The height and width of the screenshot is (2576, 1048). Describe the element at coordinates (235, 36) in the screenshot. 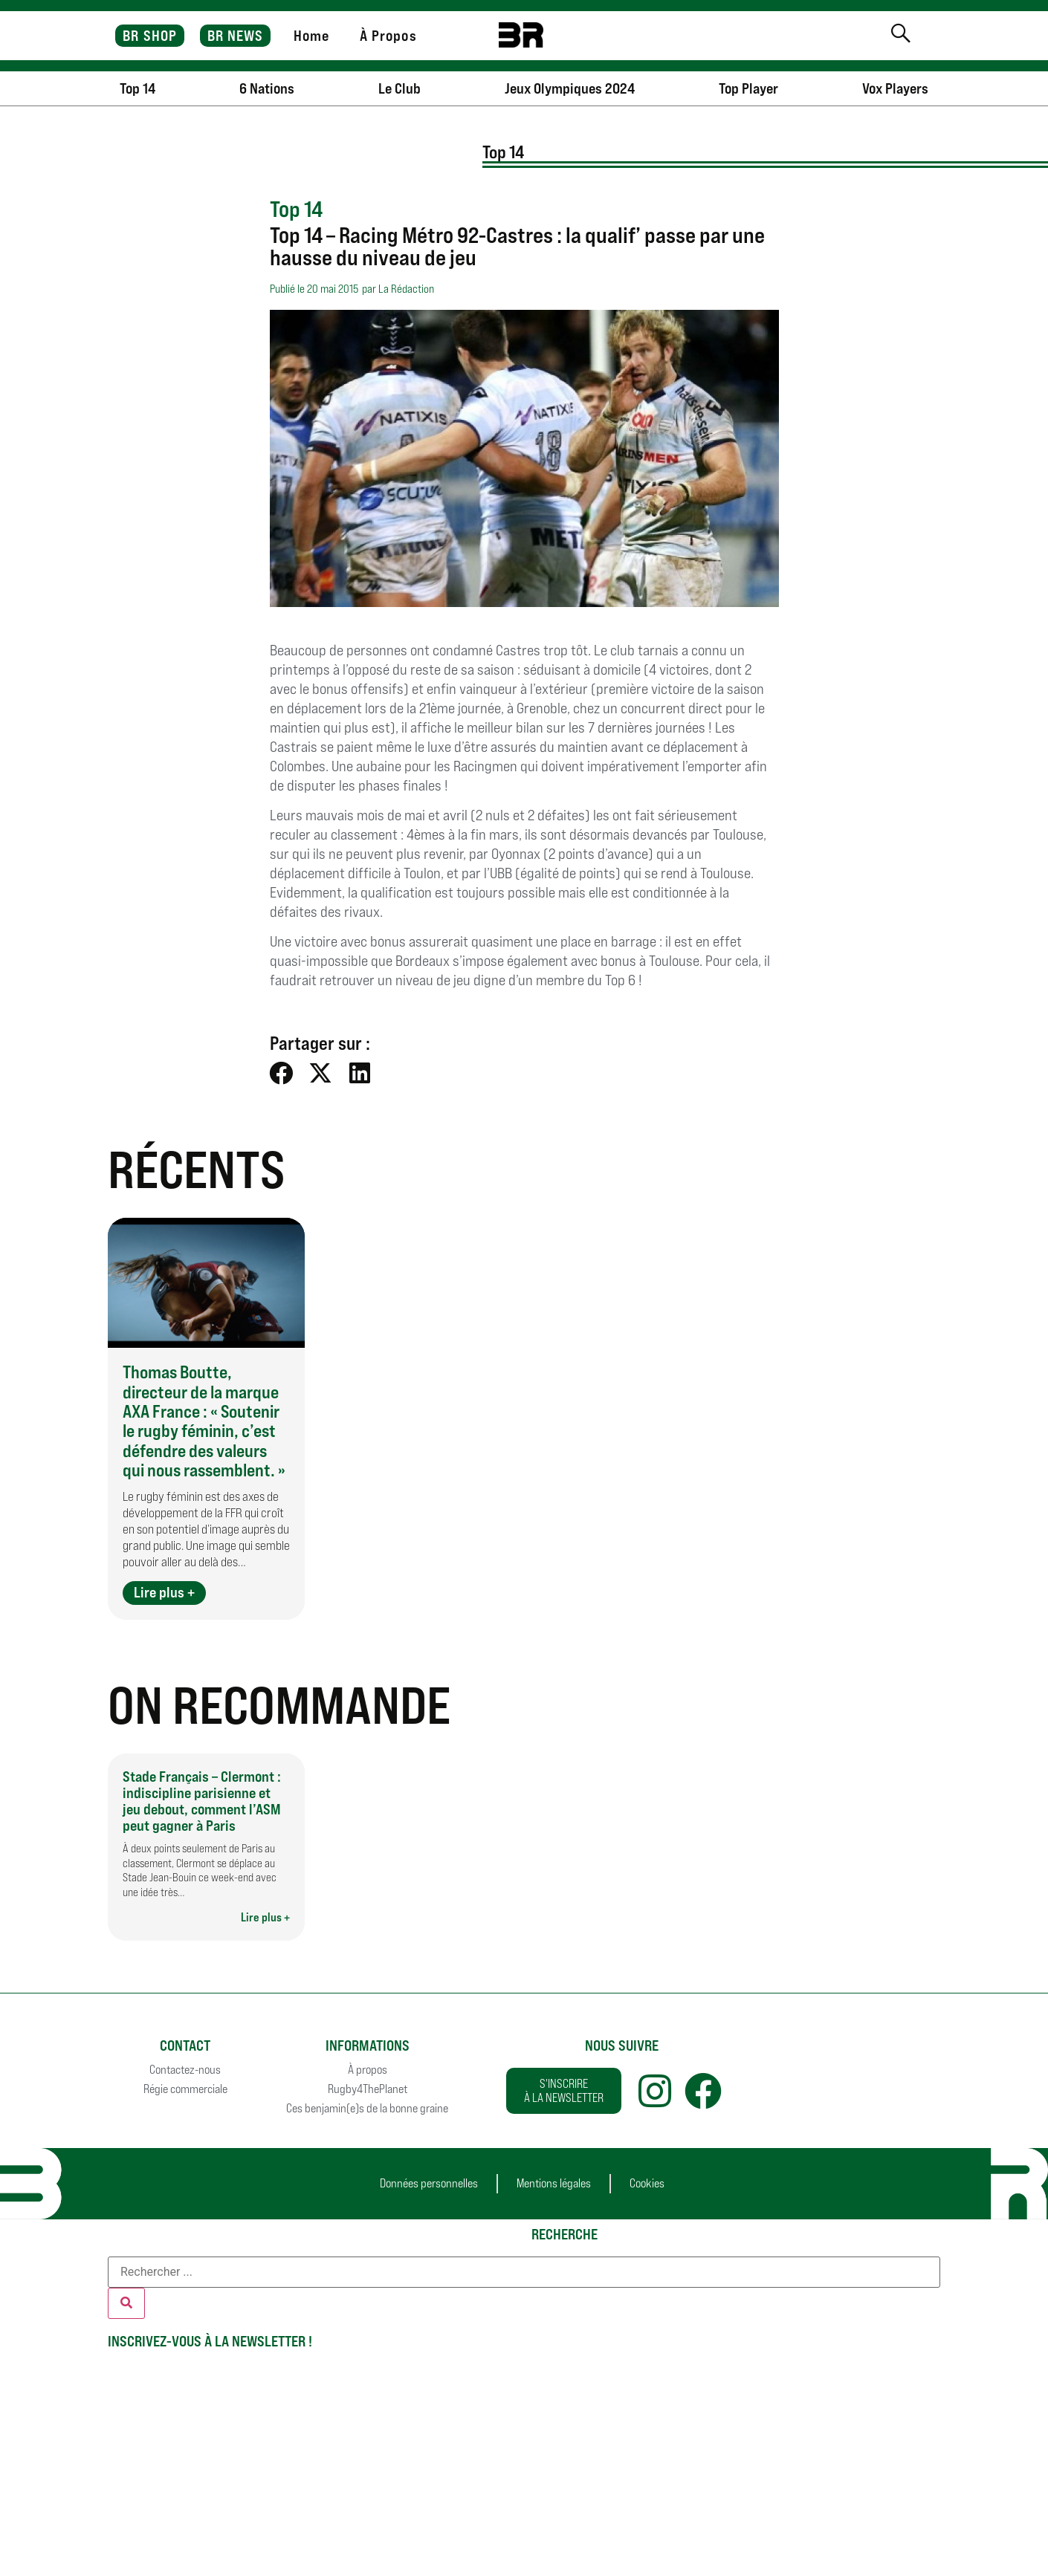

I see `BR NEWS` at that location.